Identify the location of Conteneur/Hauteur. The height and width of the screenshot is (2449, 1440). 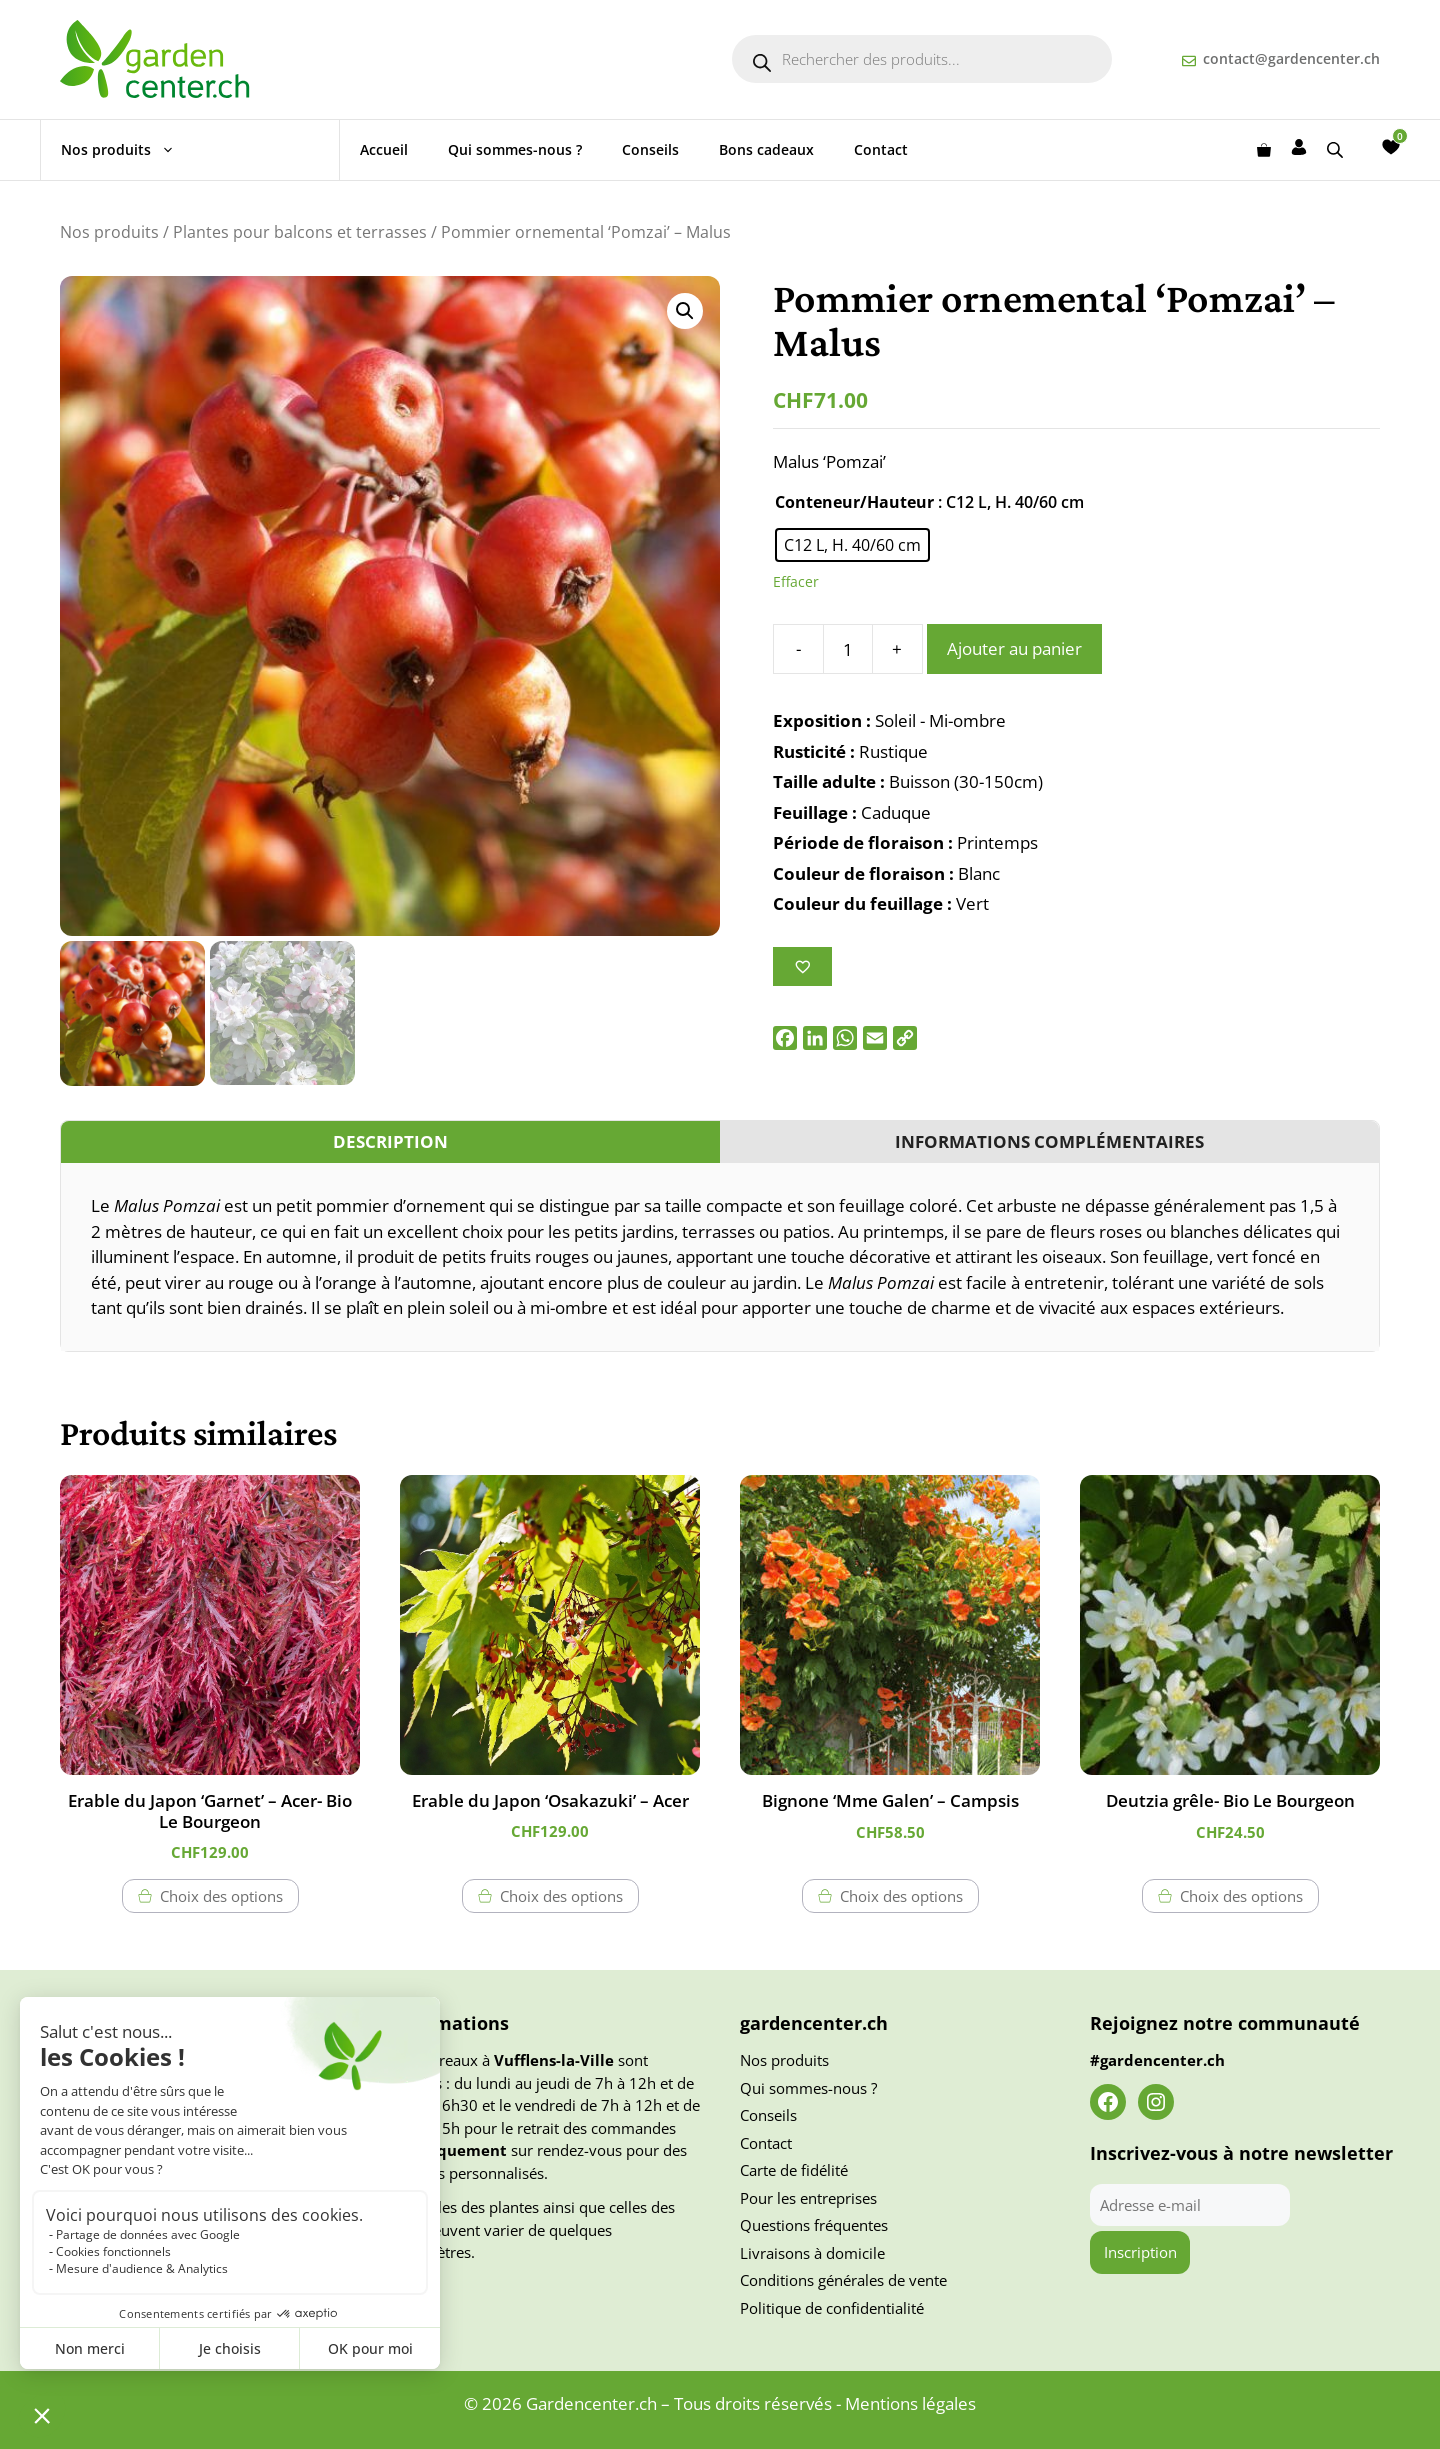
(854, 502).